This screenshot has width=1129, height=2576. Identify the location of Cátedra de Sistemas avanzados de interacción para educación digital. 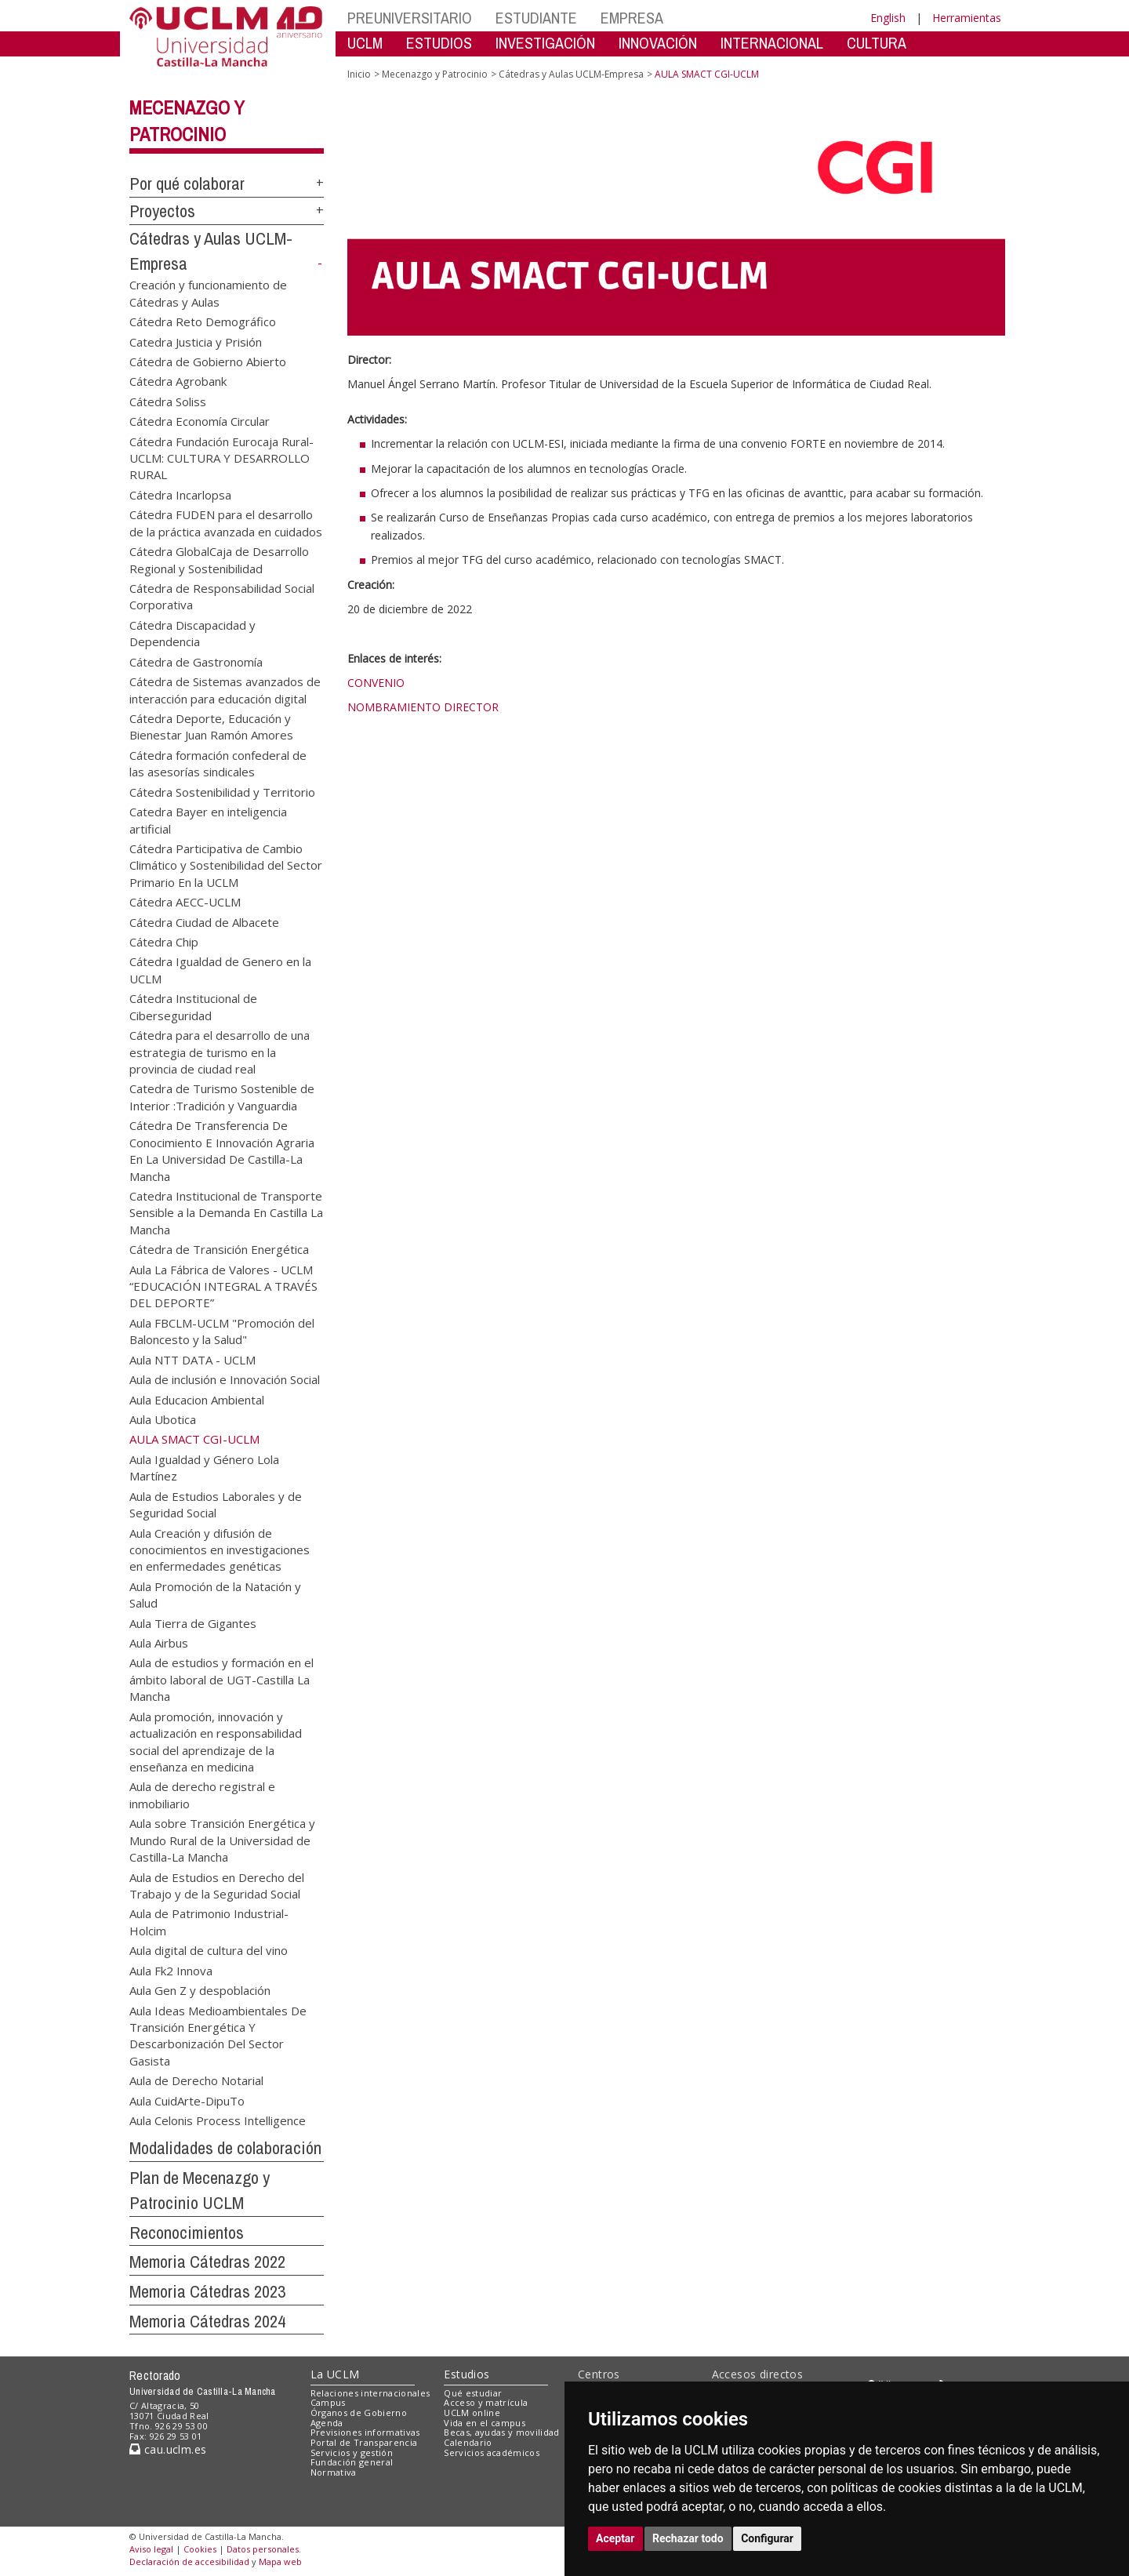
(225, 690).